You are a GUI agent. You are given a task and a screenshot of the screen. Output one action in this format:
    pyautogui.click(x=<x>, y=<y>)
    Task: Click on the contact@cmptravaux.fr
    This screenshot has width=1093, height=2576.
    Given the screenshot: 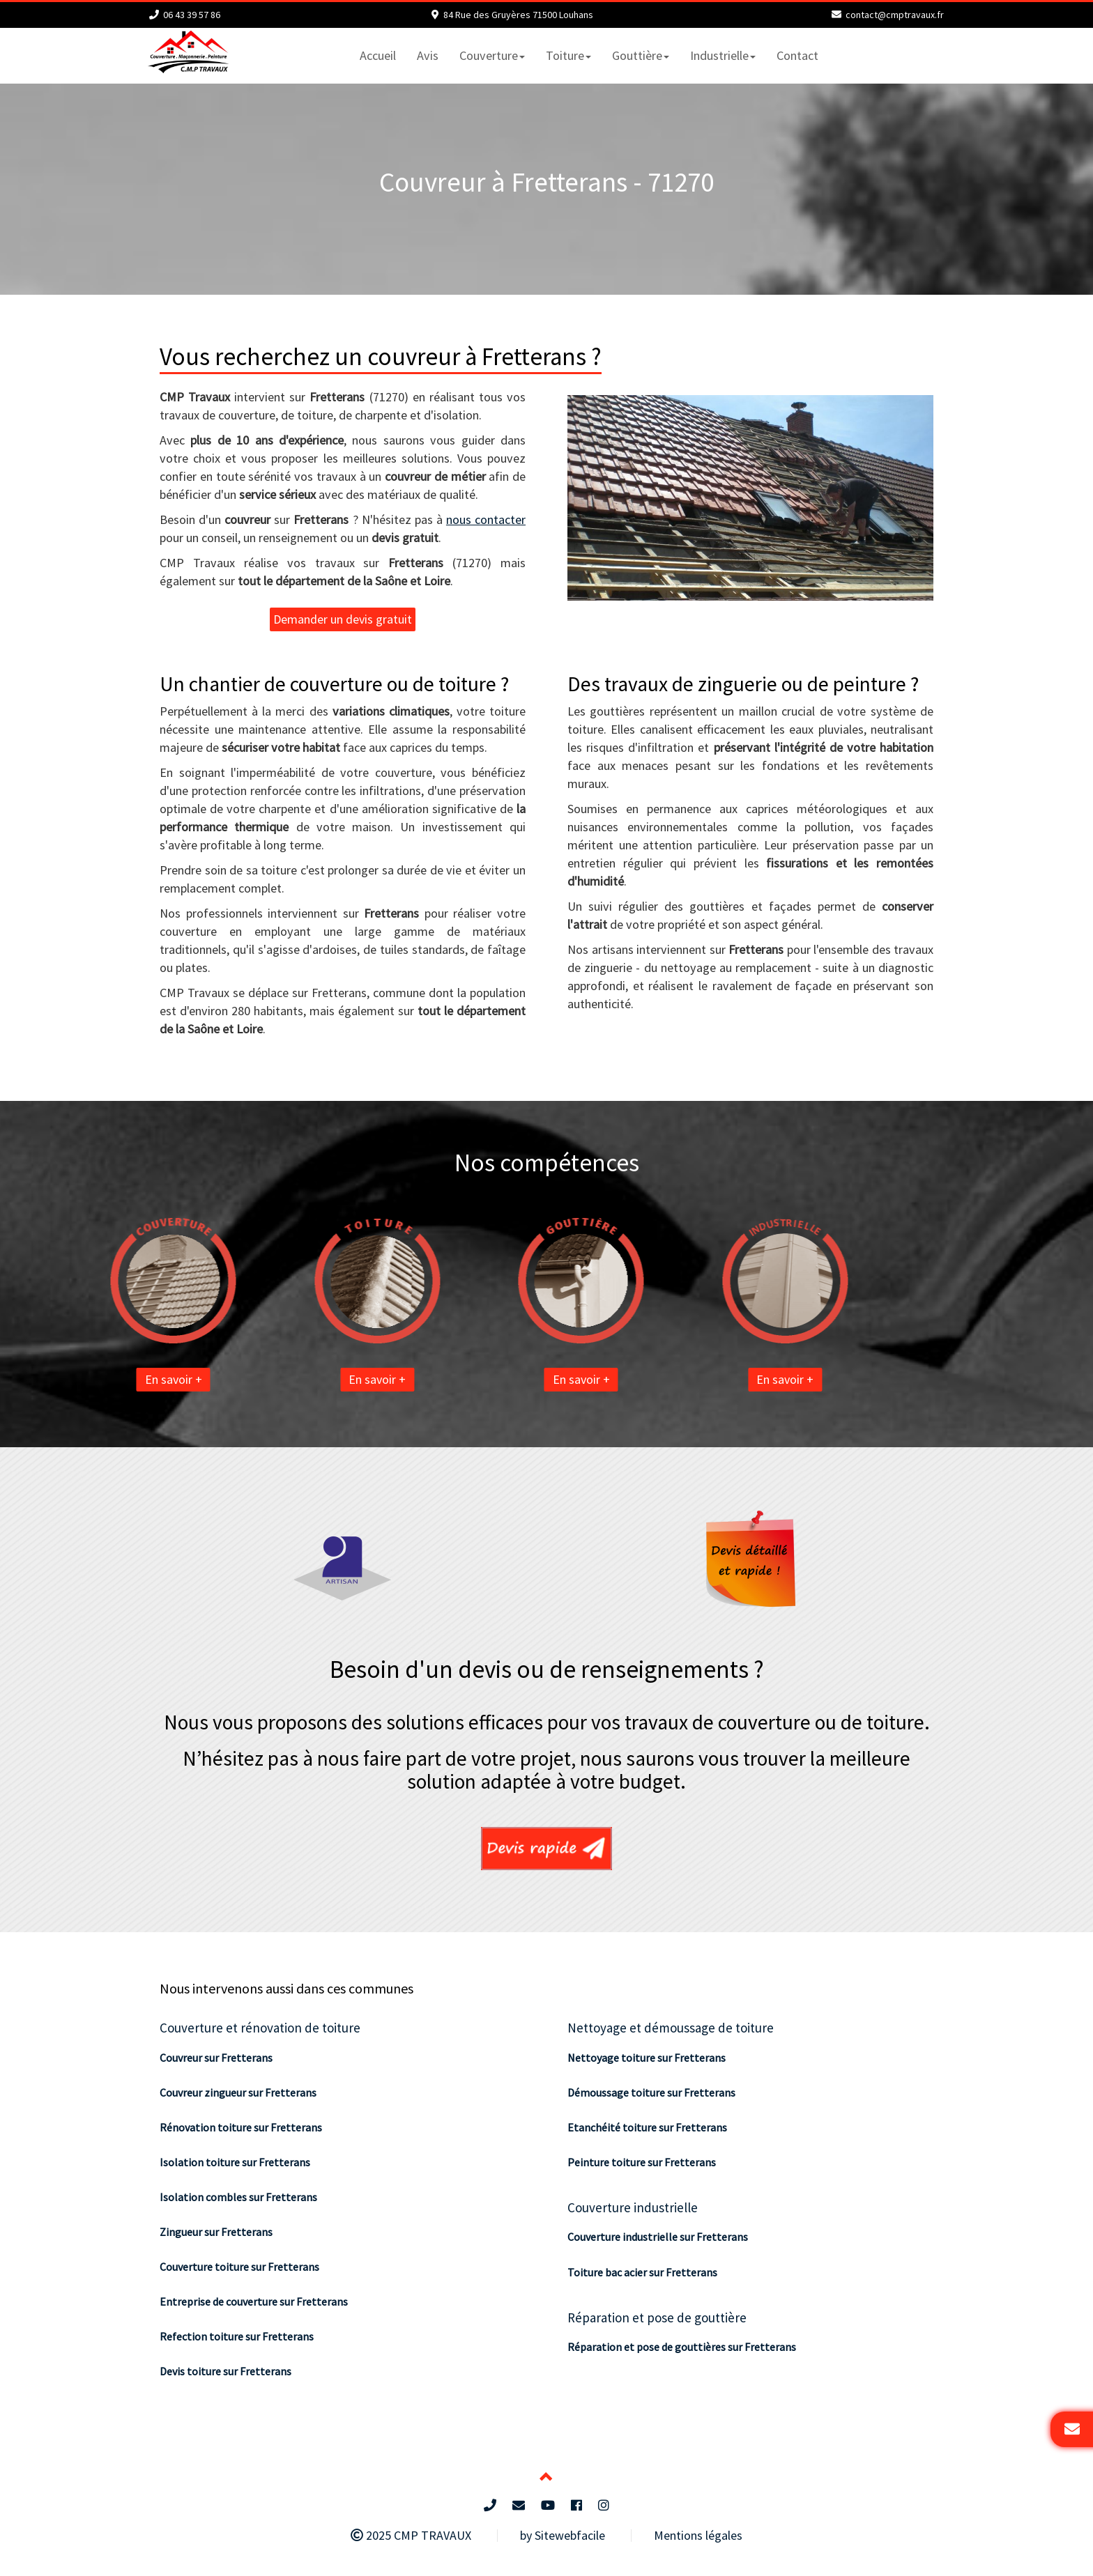 What is the action you would take?
    pyautogui.click(x=895, y=14)
    